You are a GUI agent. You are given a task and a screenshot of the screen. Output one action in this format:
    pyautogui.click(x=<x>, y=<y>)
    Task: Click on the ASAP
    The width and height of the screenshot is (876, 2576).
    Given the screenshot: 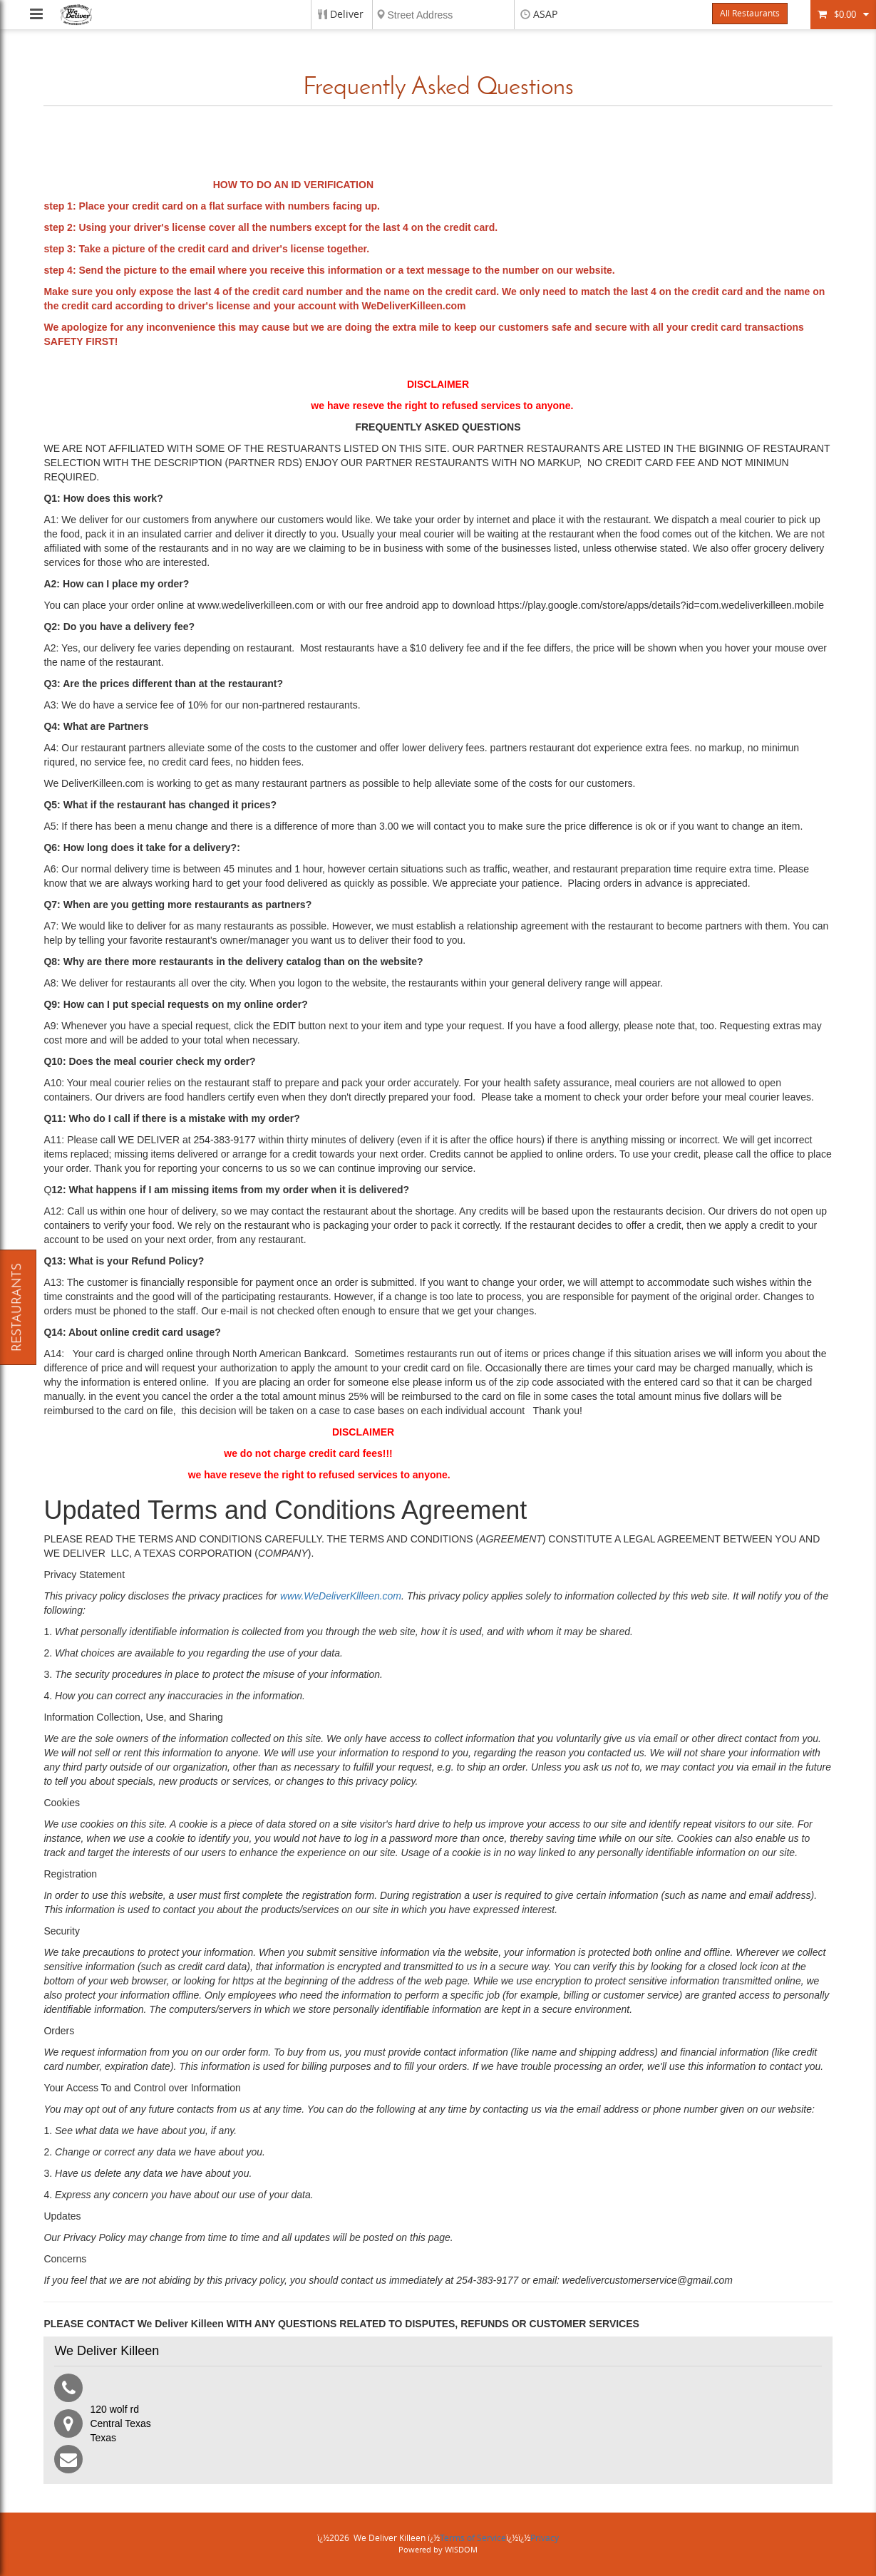 What is the action you would take?
    pyautogui.click(x=545, y=15)
    